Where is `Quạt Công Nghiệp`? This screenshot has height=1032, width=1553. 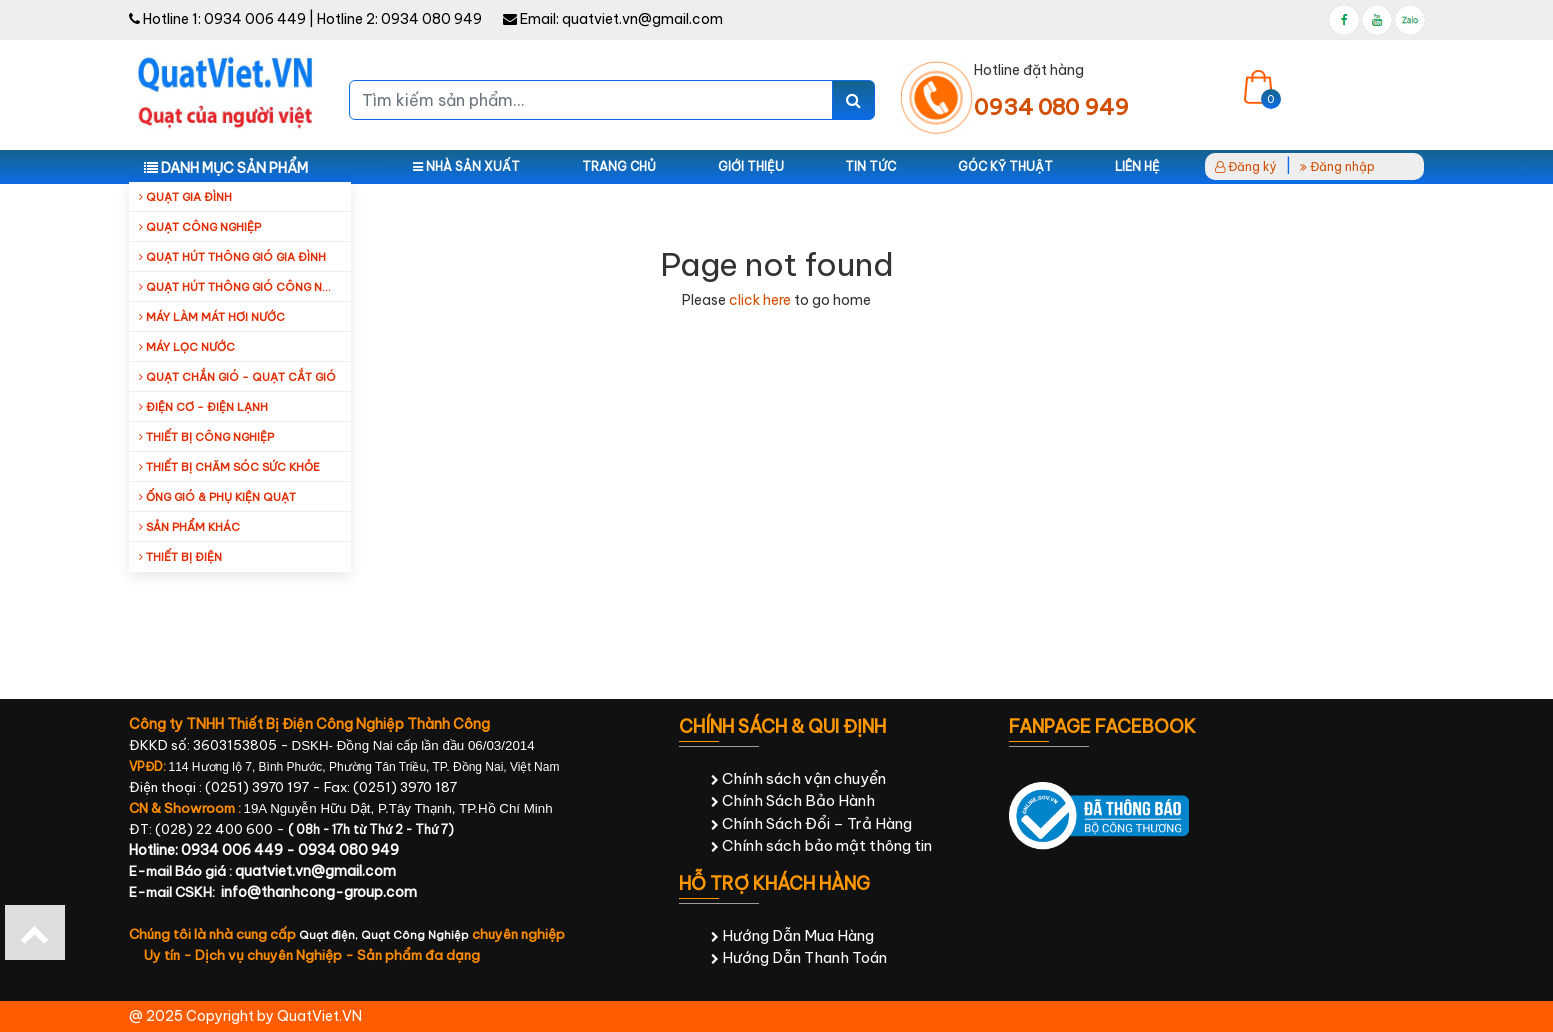
Quạt Công Nghiệp is located at coordinates (415, 935).